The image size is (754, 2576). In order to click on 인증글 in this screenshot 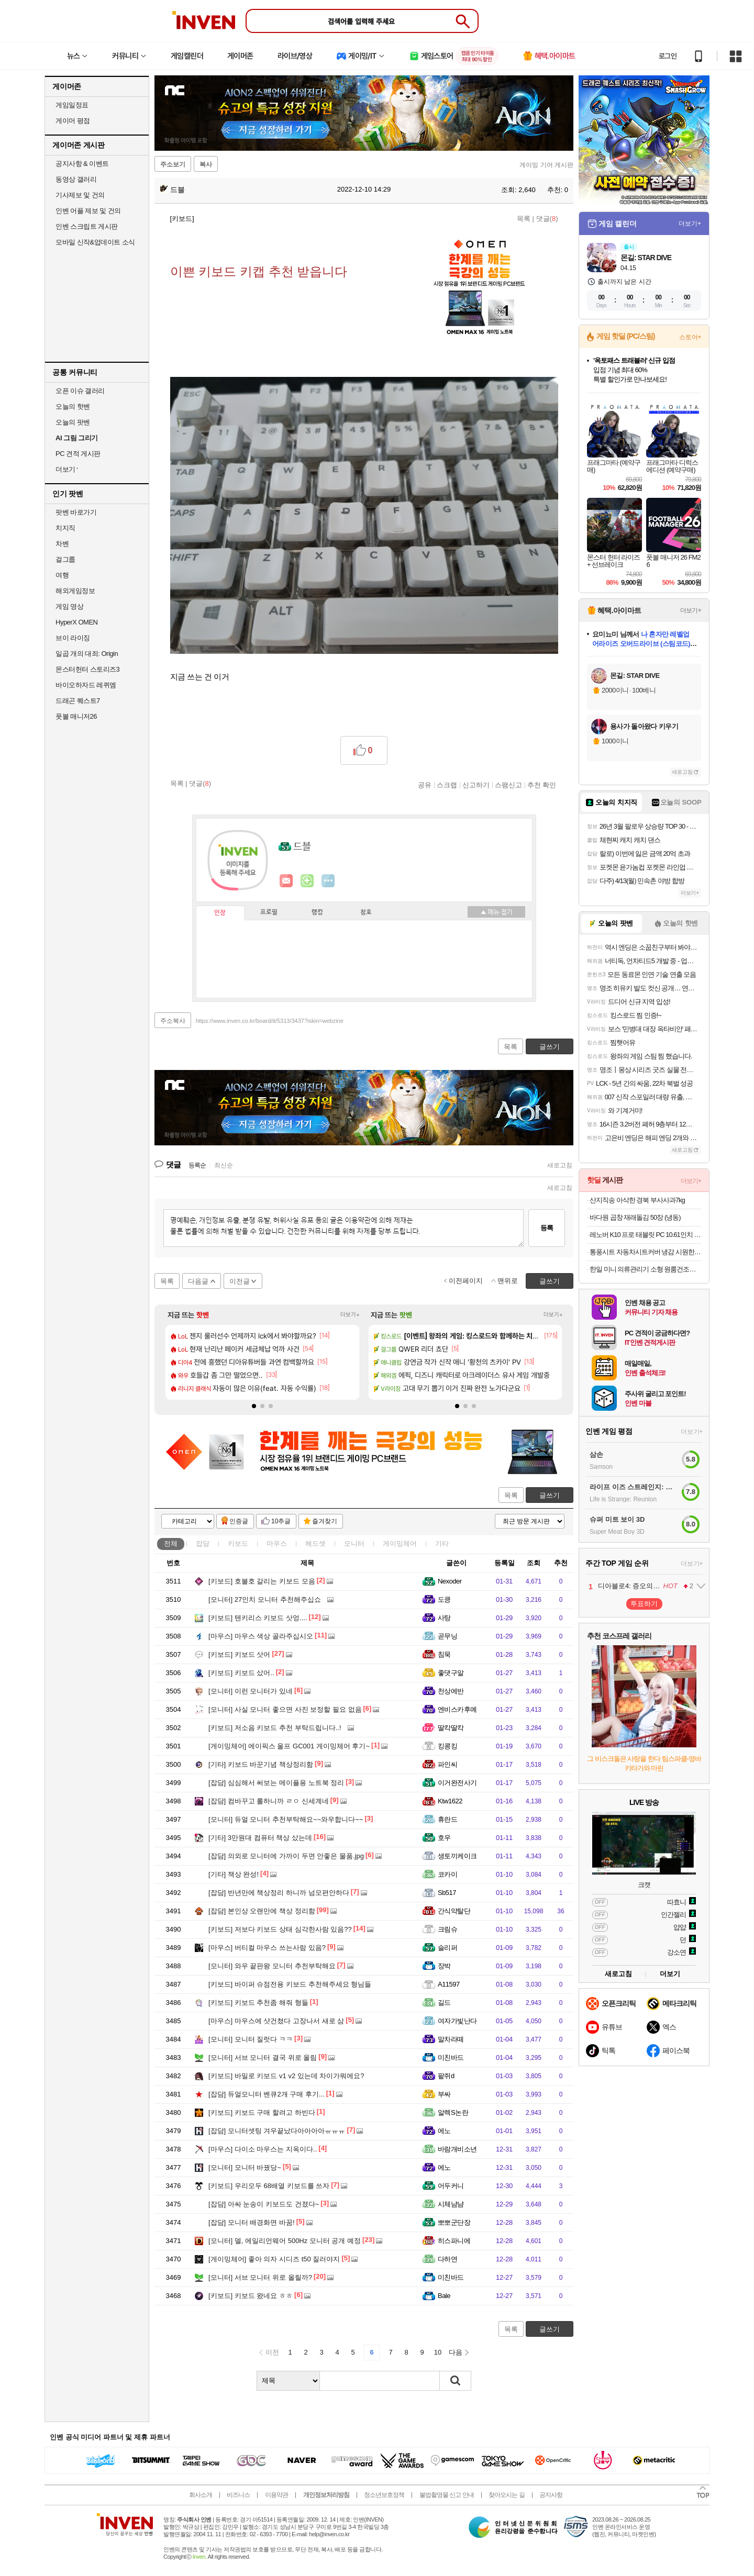, I will do `click(238, 1521)`.